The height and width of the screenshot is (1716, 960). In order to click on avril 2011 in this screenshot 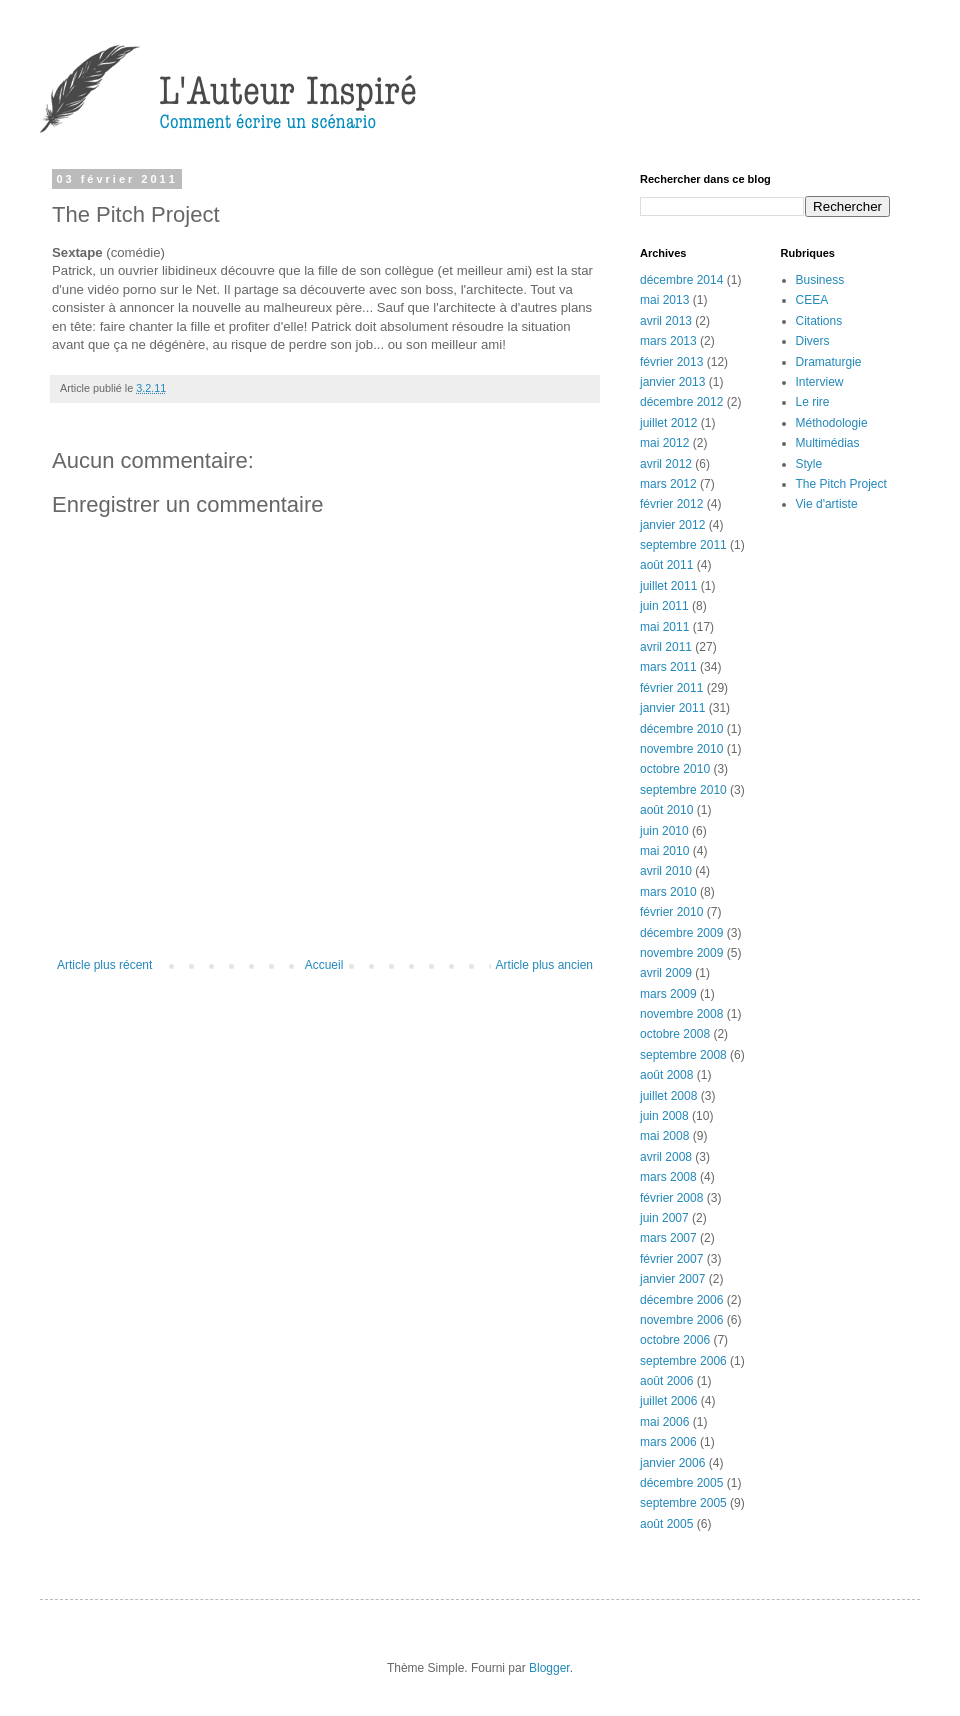, I will do `click(666, 647)`.